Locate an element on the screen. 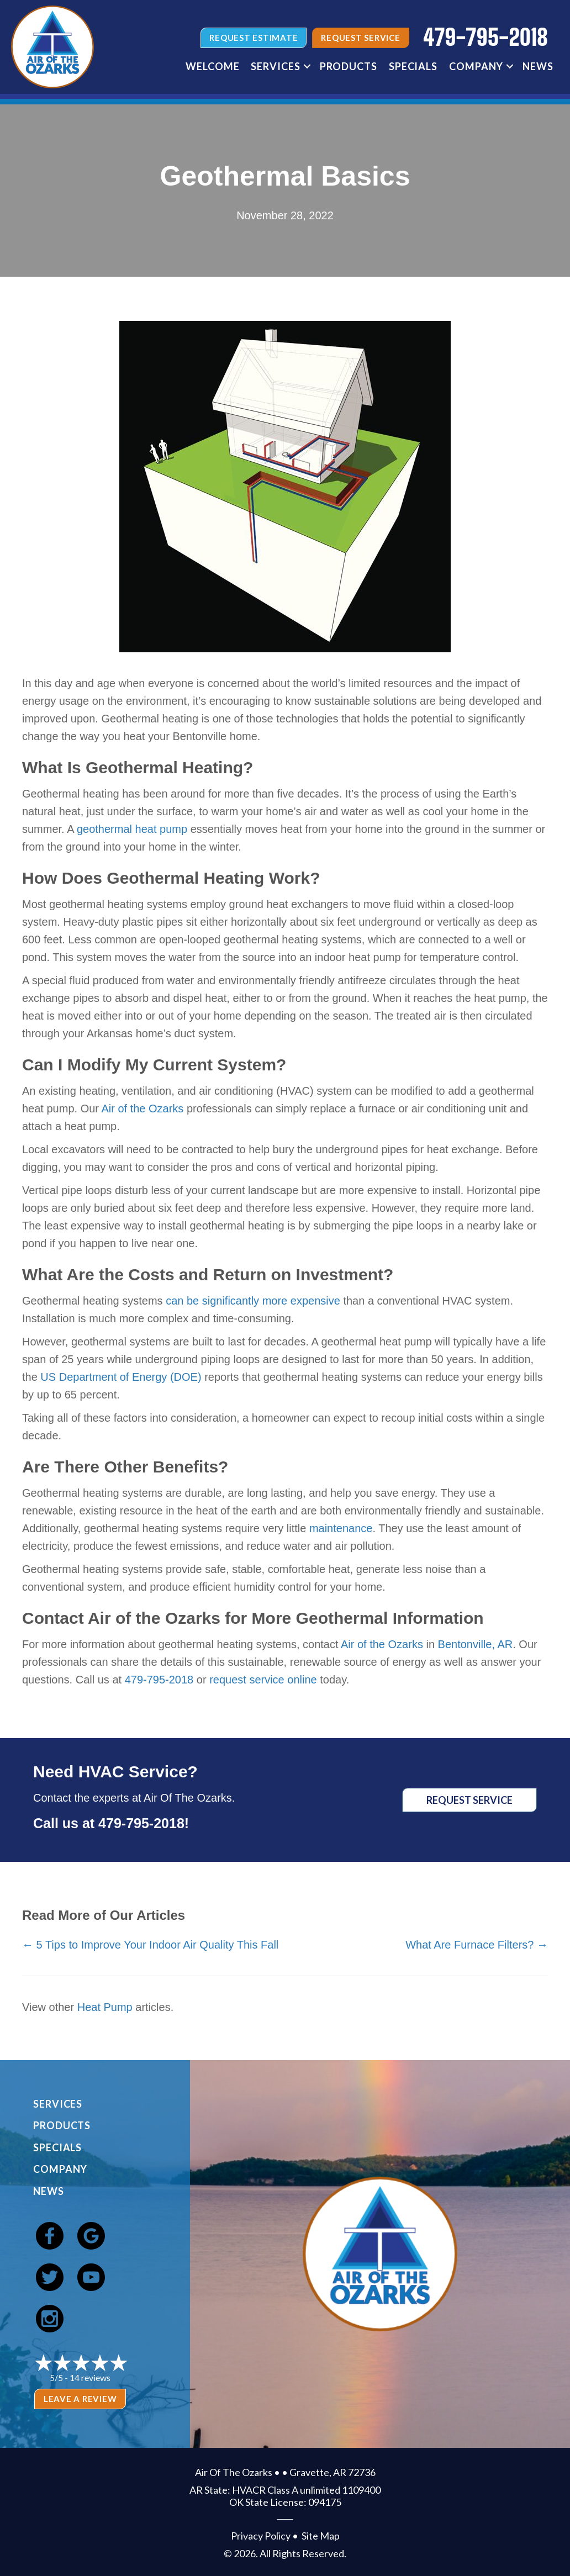  geothermal heat pump is located at coordinates (132, 829).